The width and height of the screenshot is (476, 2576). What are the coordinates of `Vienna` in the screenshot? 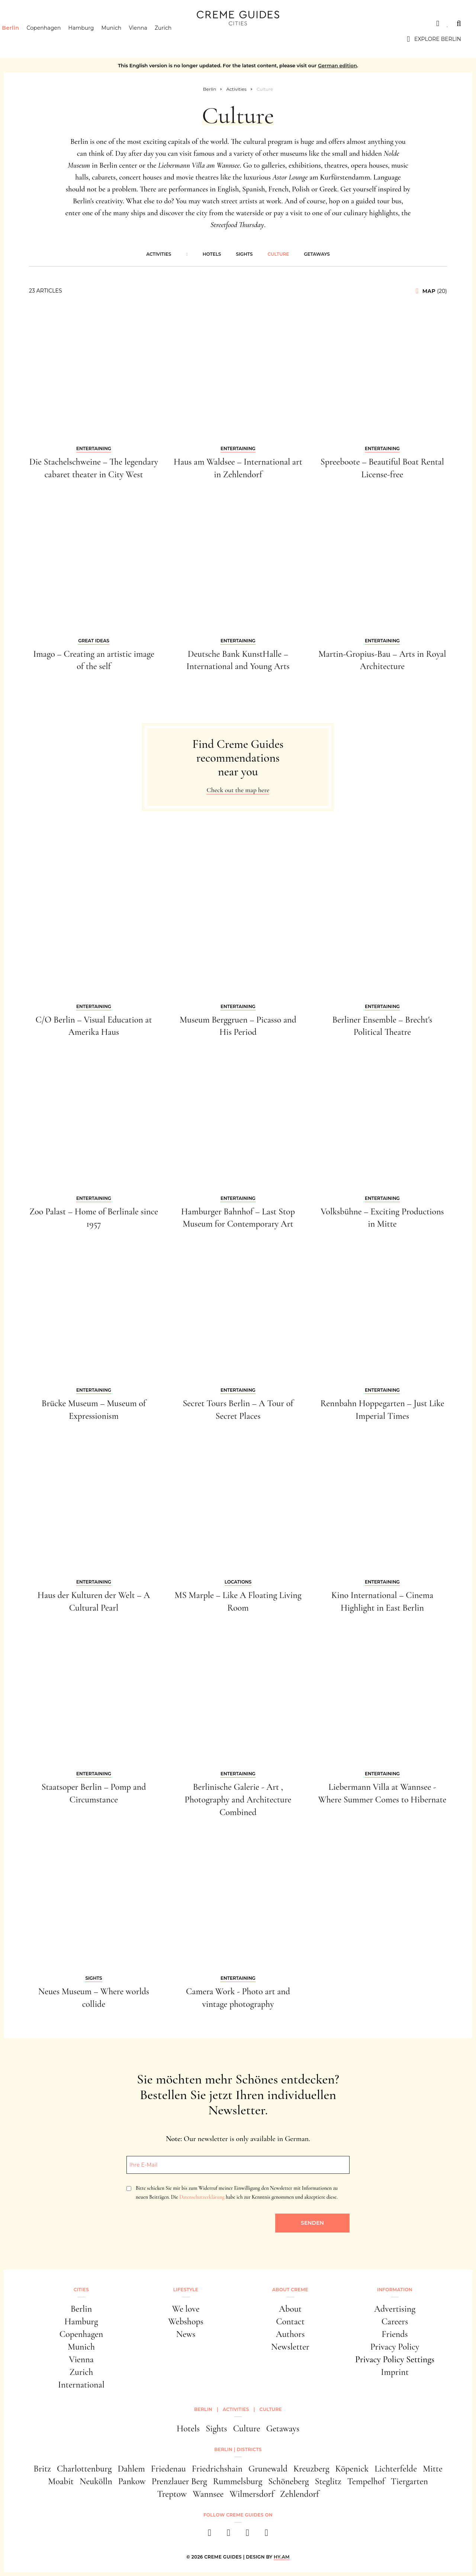 It's located at (151, 39).